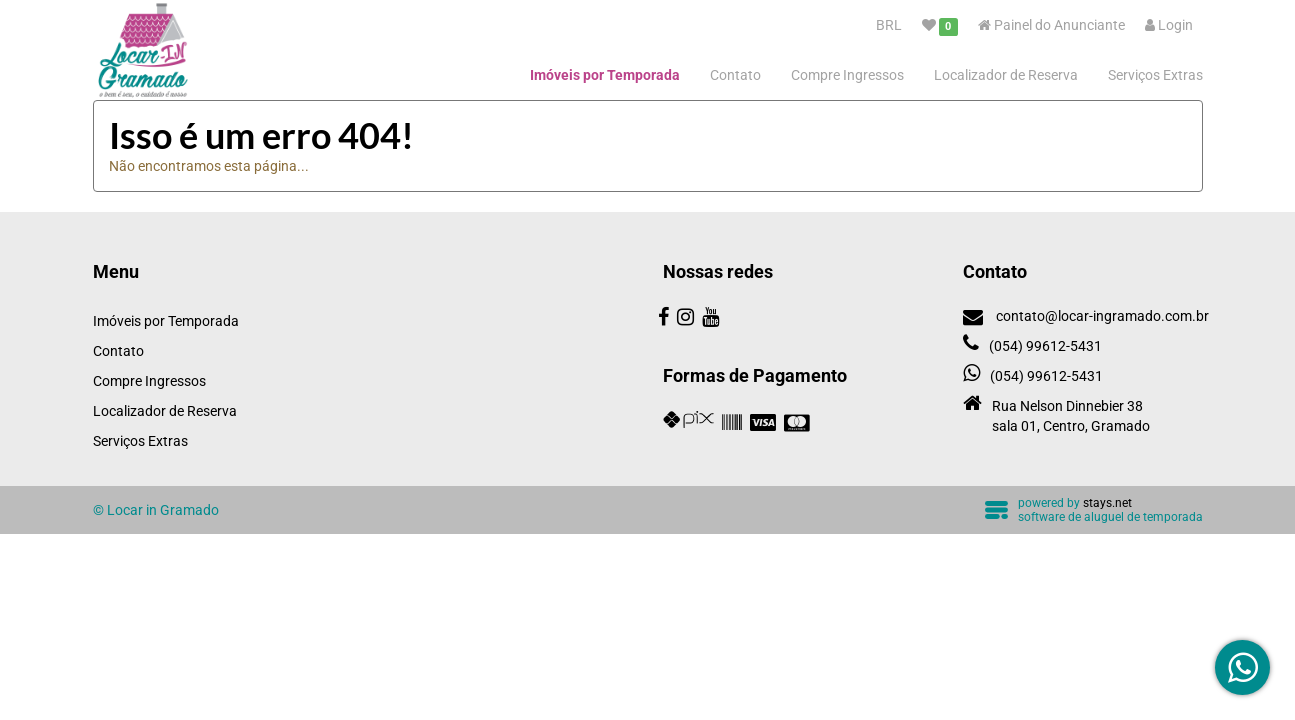 This screenshot has width=1295, height=720. What do you see at coordinates (1006, 75) in the screenshot?
I see `Localizador de Reserva` at bounding box center [1006, 75].